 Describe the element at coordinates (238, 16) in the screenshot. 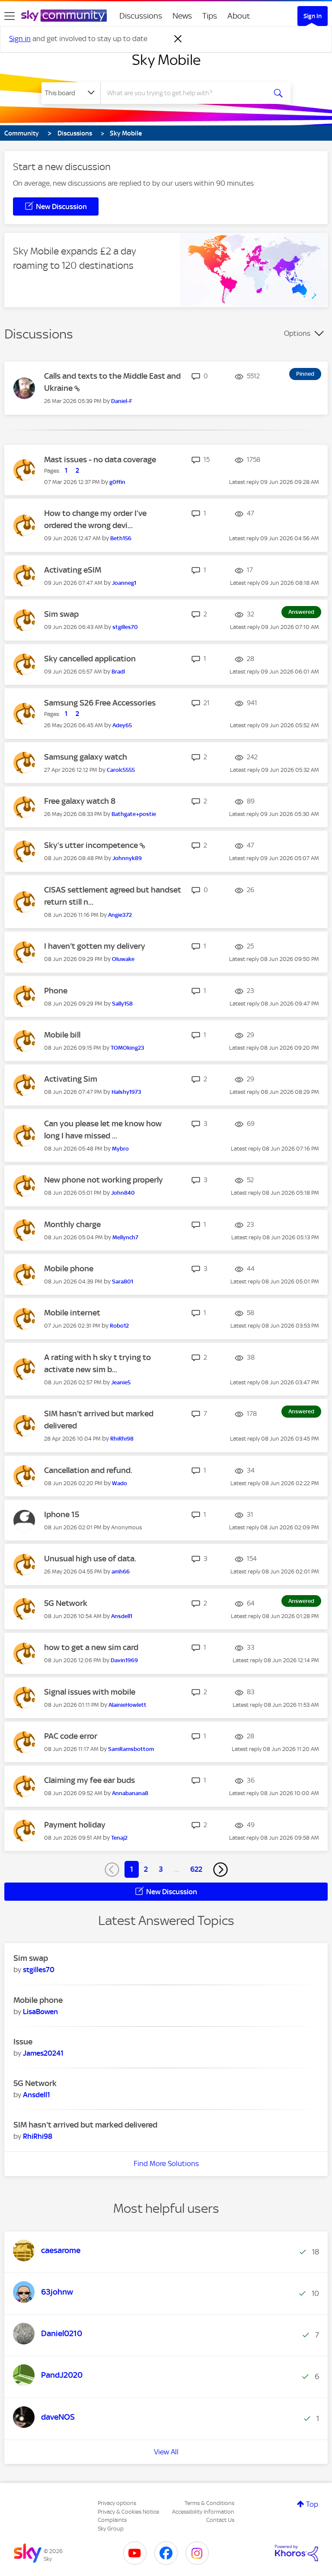

I see `About` at that location.